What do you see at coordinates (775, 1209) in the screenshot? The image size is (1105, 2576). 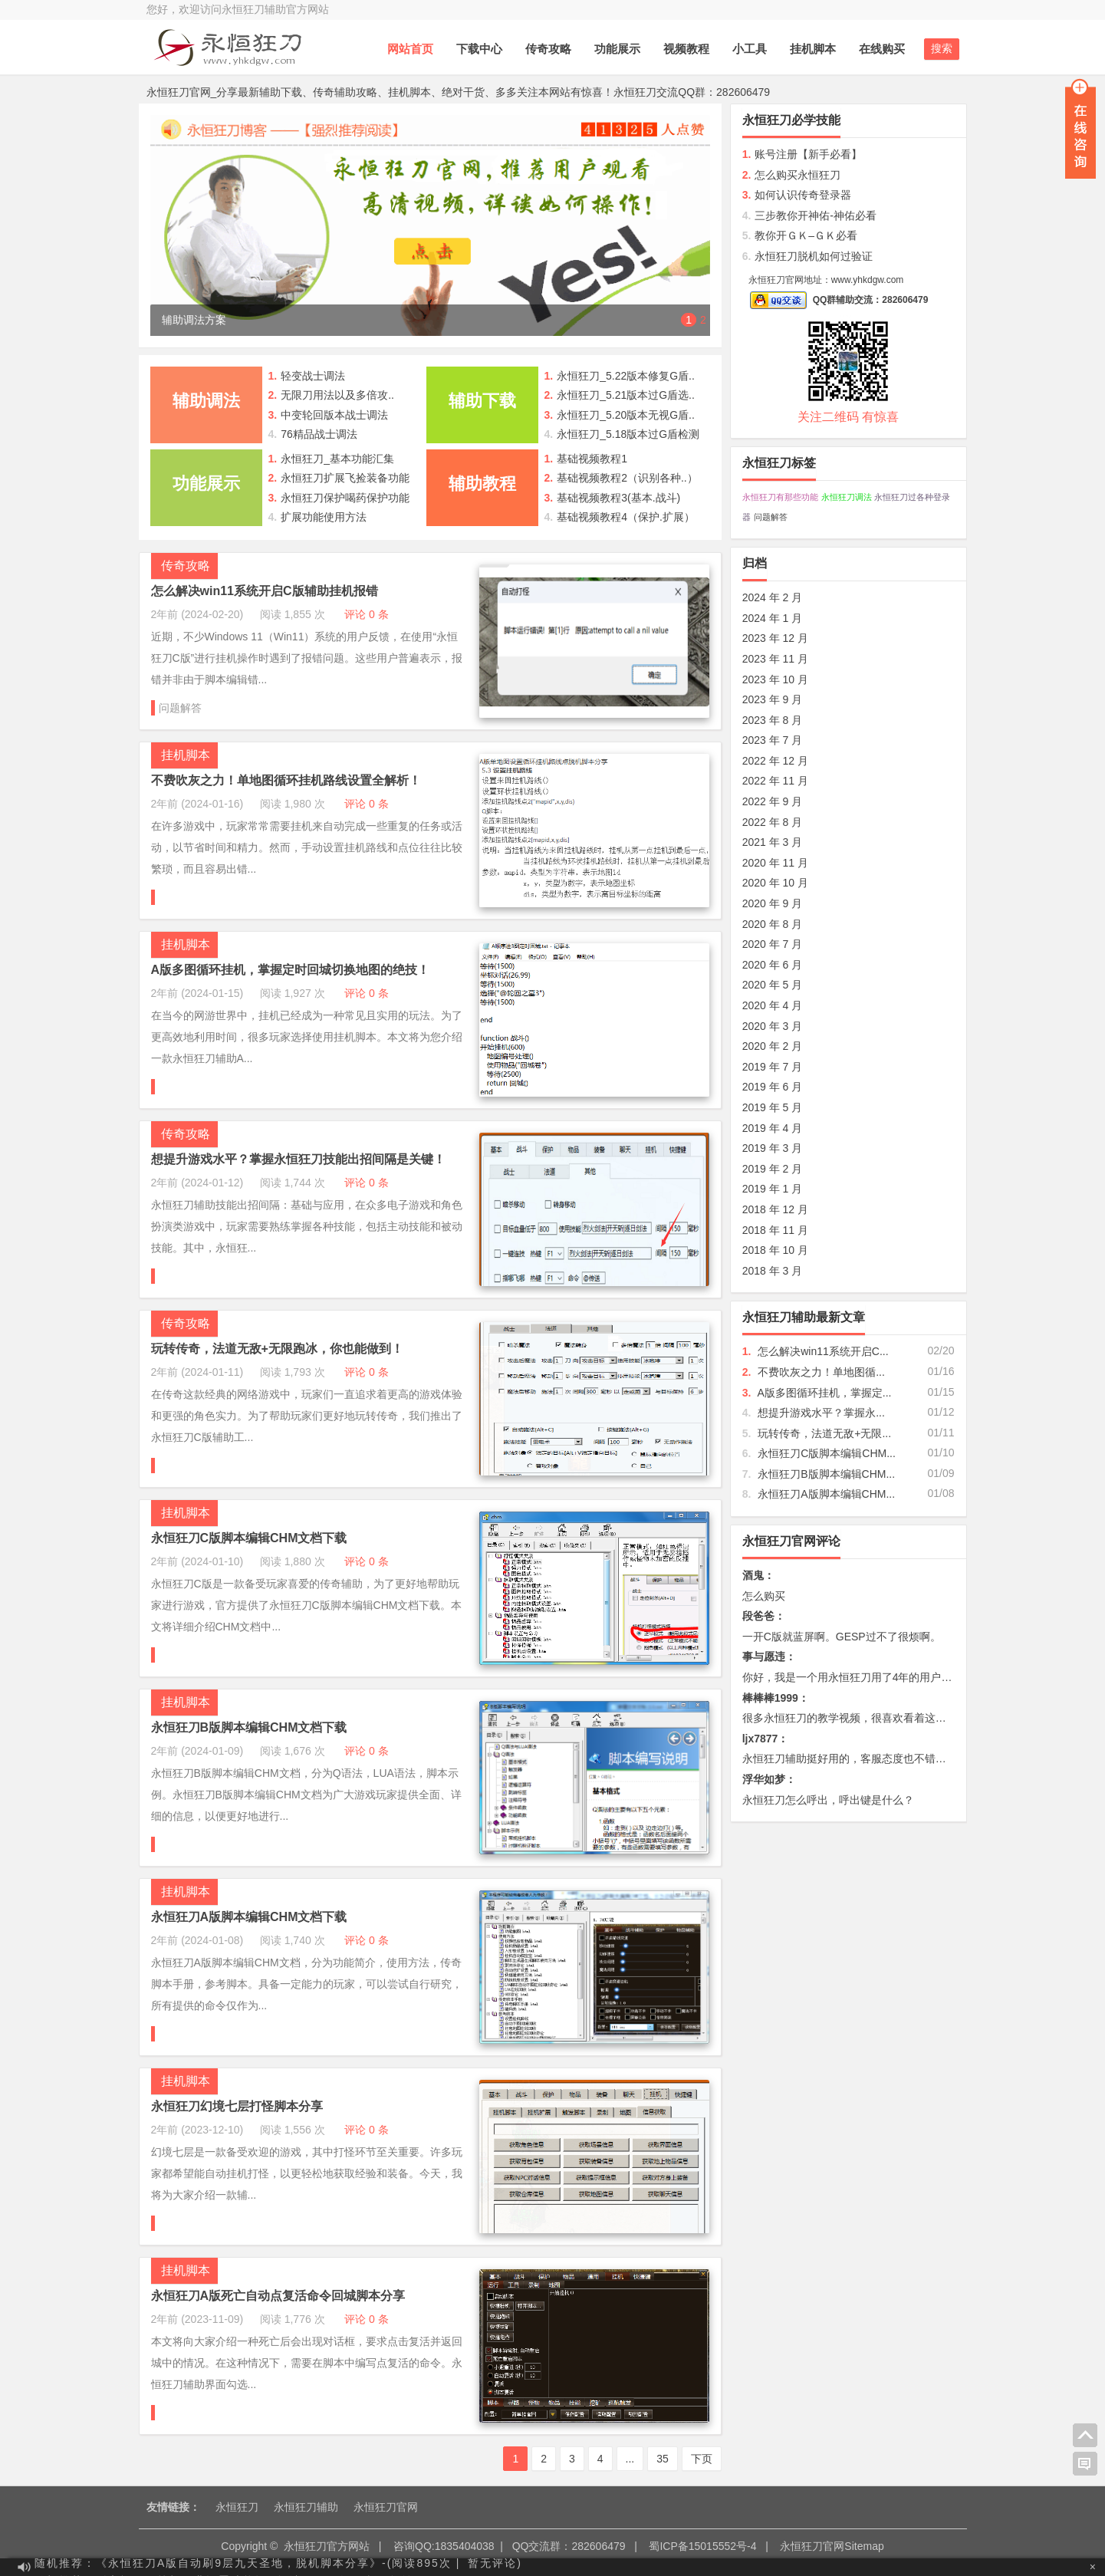 I see `2018 年 12 月` at bounding box center [775, 1209].